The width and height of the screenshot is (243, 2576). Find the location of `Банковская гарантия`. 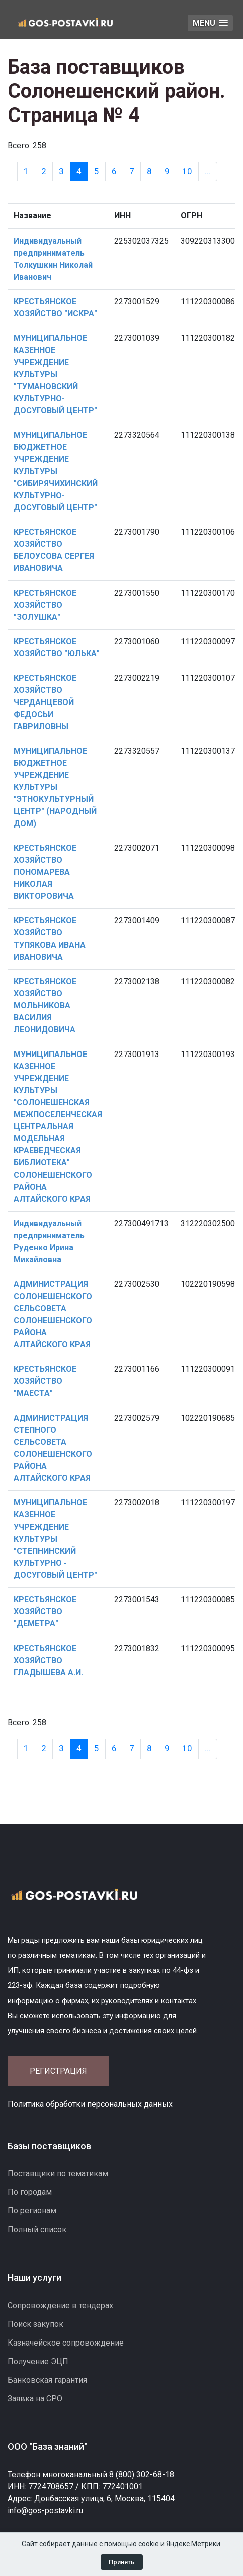

Банковская гарантия is located at coordinates (47, 2380).